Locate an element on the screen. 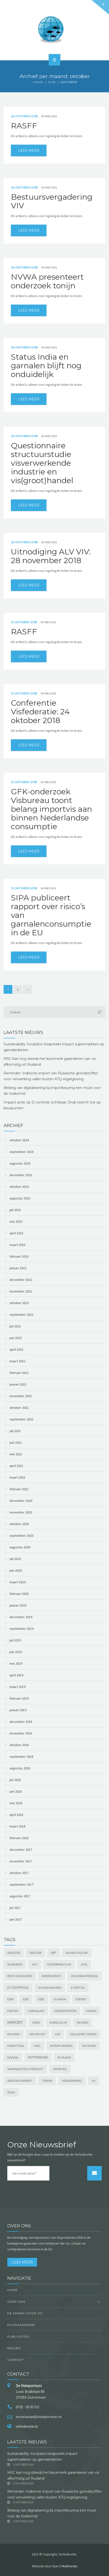 Image resolution: width=109 pixels, height=2576 pixels. november 2022 is located at coordinates (20, 1291).